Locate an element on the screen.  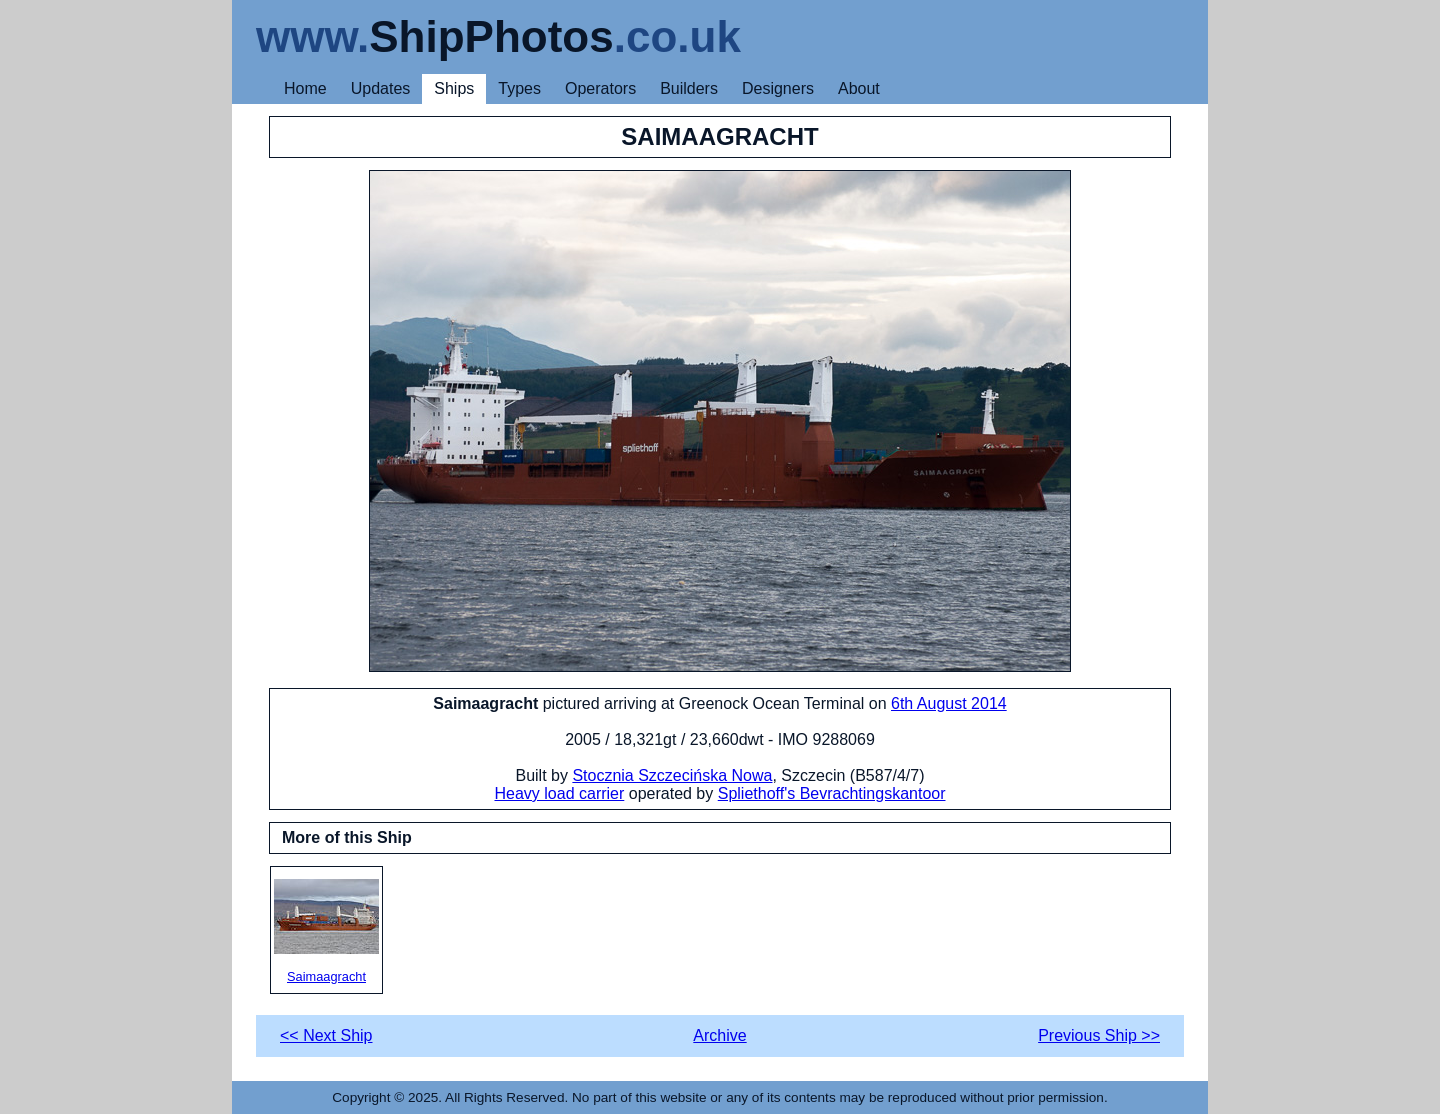
Home is located at coordinates (305, 88).